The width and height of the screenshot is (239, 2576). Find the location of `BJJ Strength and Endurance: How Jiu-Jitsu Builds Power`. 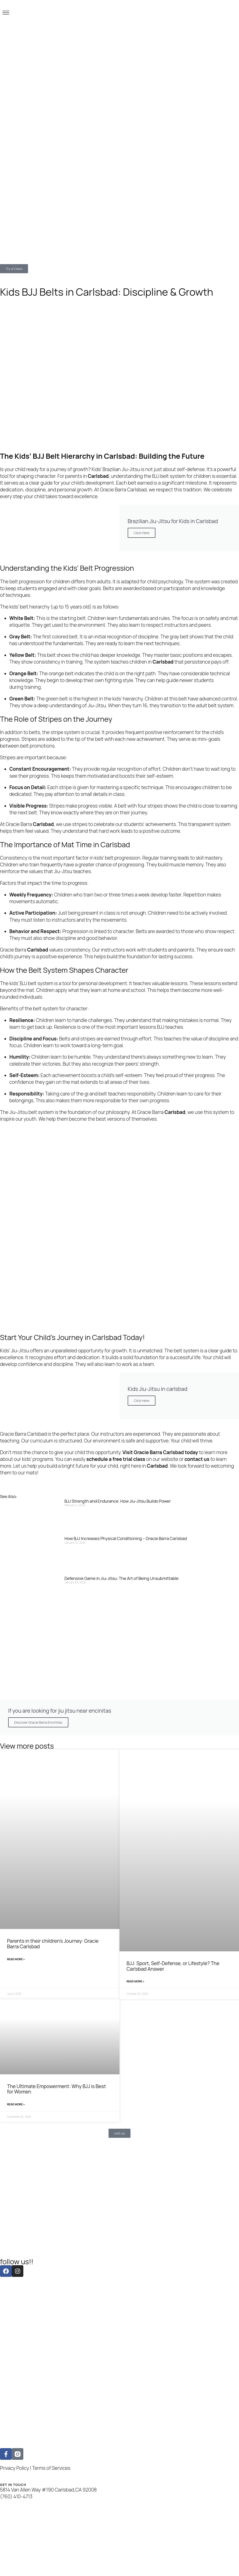

BJJ Strength and Endurance: How Jiu-Jitsu Builds Power is located at coordinates (117, 1501).